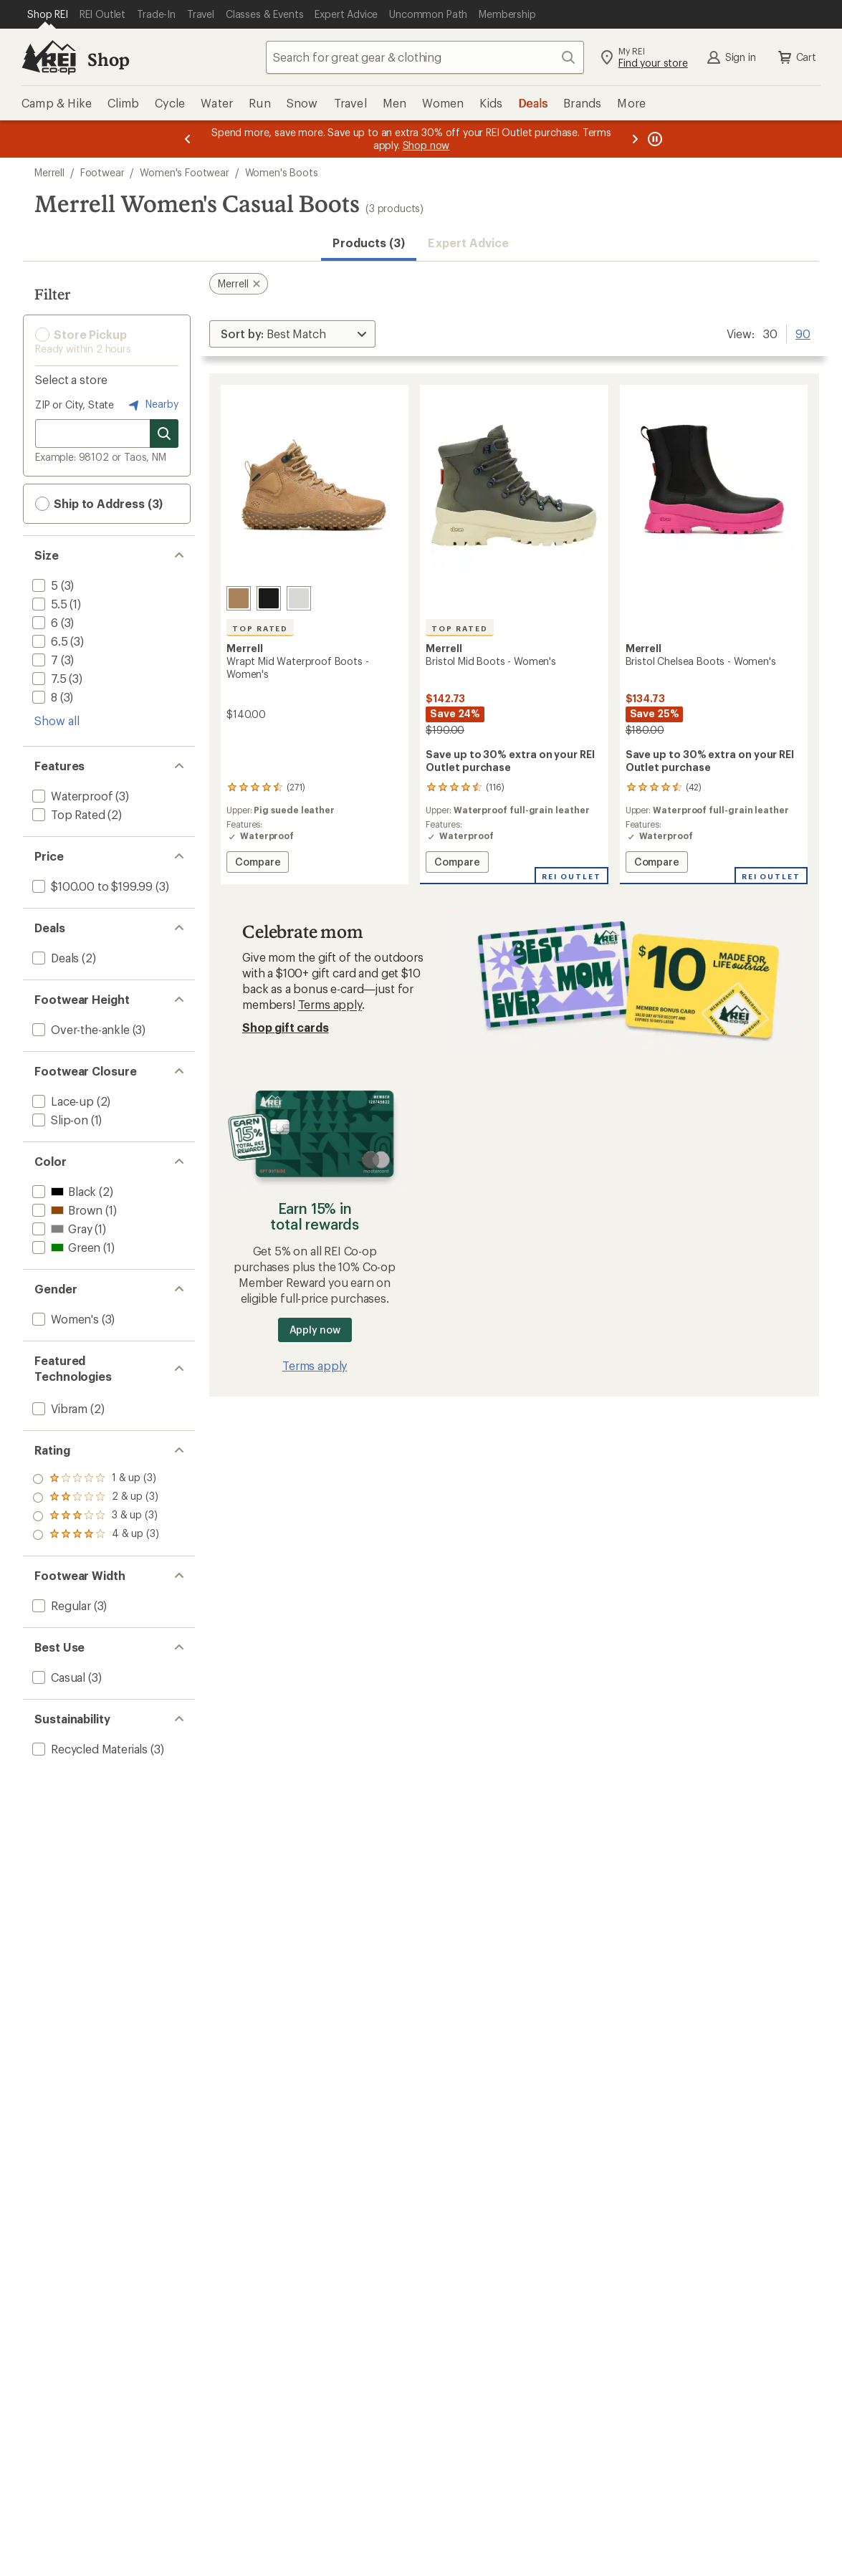  Describe the element at coordinates (108, 59) in the screenshot. I see `Shop` at that location.